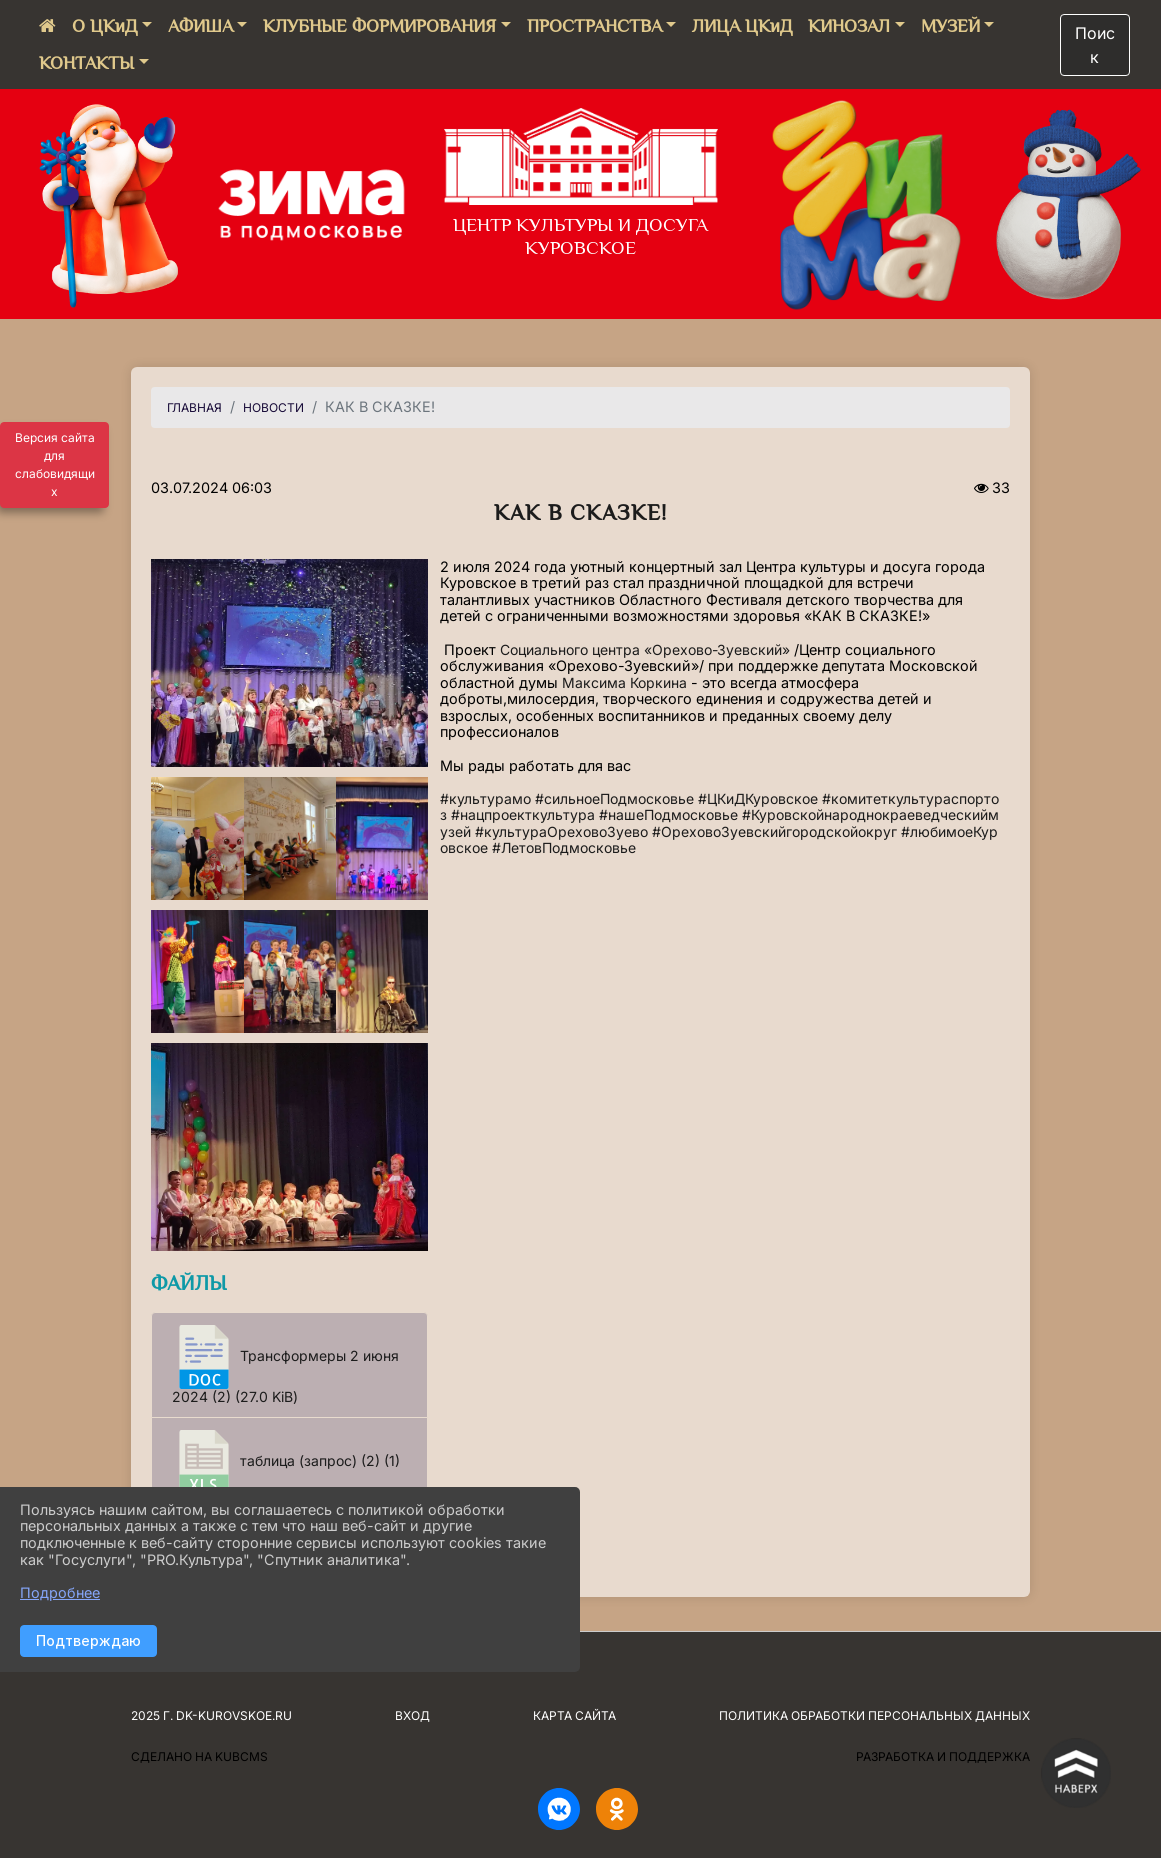  What do you see at coordinates (523, 814) in the screenshot?
I see `#нацпроекткультура` at bounding box center [523, 814].